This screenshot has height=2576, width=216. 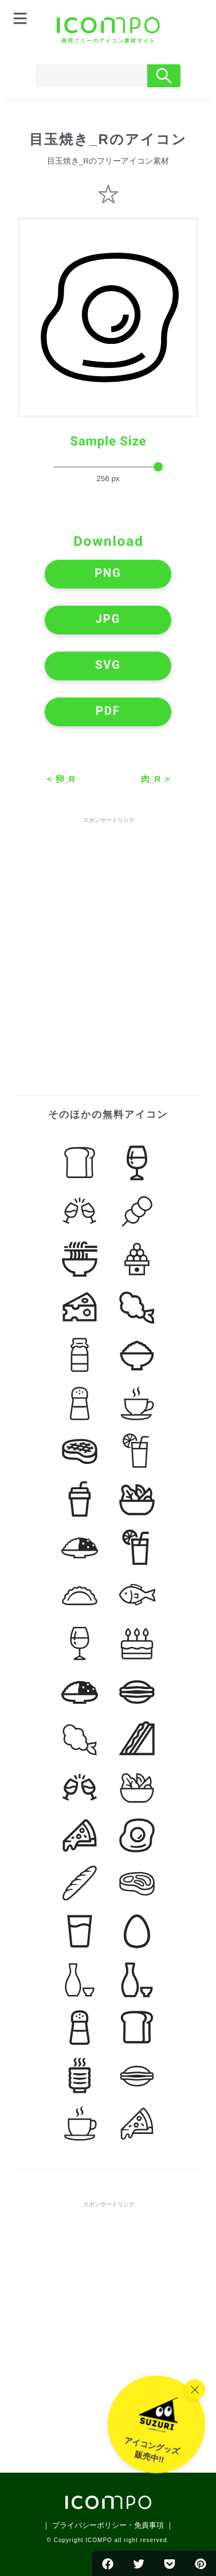 I want to click on [Advertisement], so click(x=108, y=934).